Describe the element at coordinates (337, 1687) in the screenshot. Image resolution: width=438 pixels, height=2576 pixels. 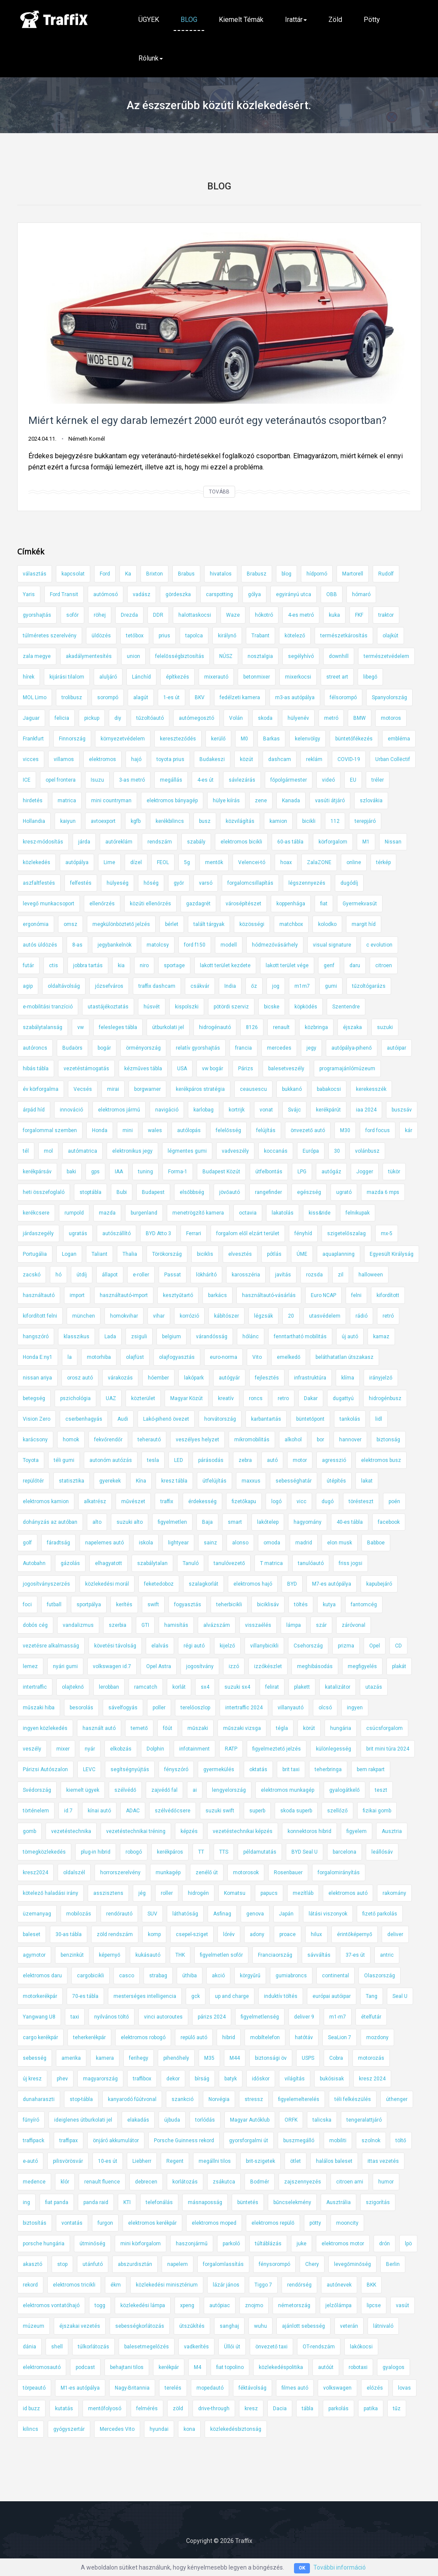
I see `katalizátor` at that location.